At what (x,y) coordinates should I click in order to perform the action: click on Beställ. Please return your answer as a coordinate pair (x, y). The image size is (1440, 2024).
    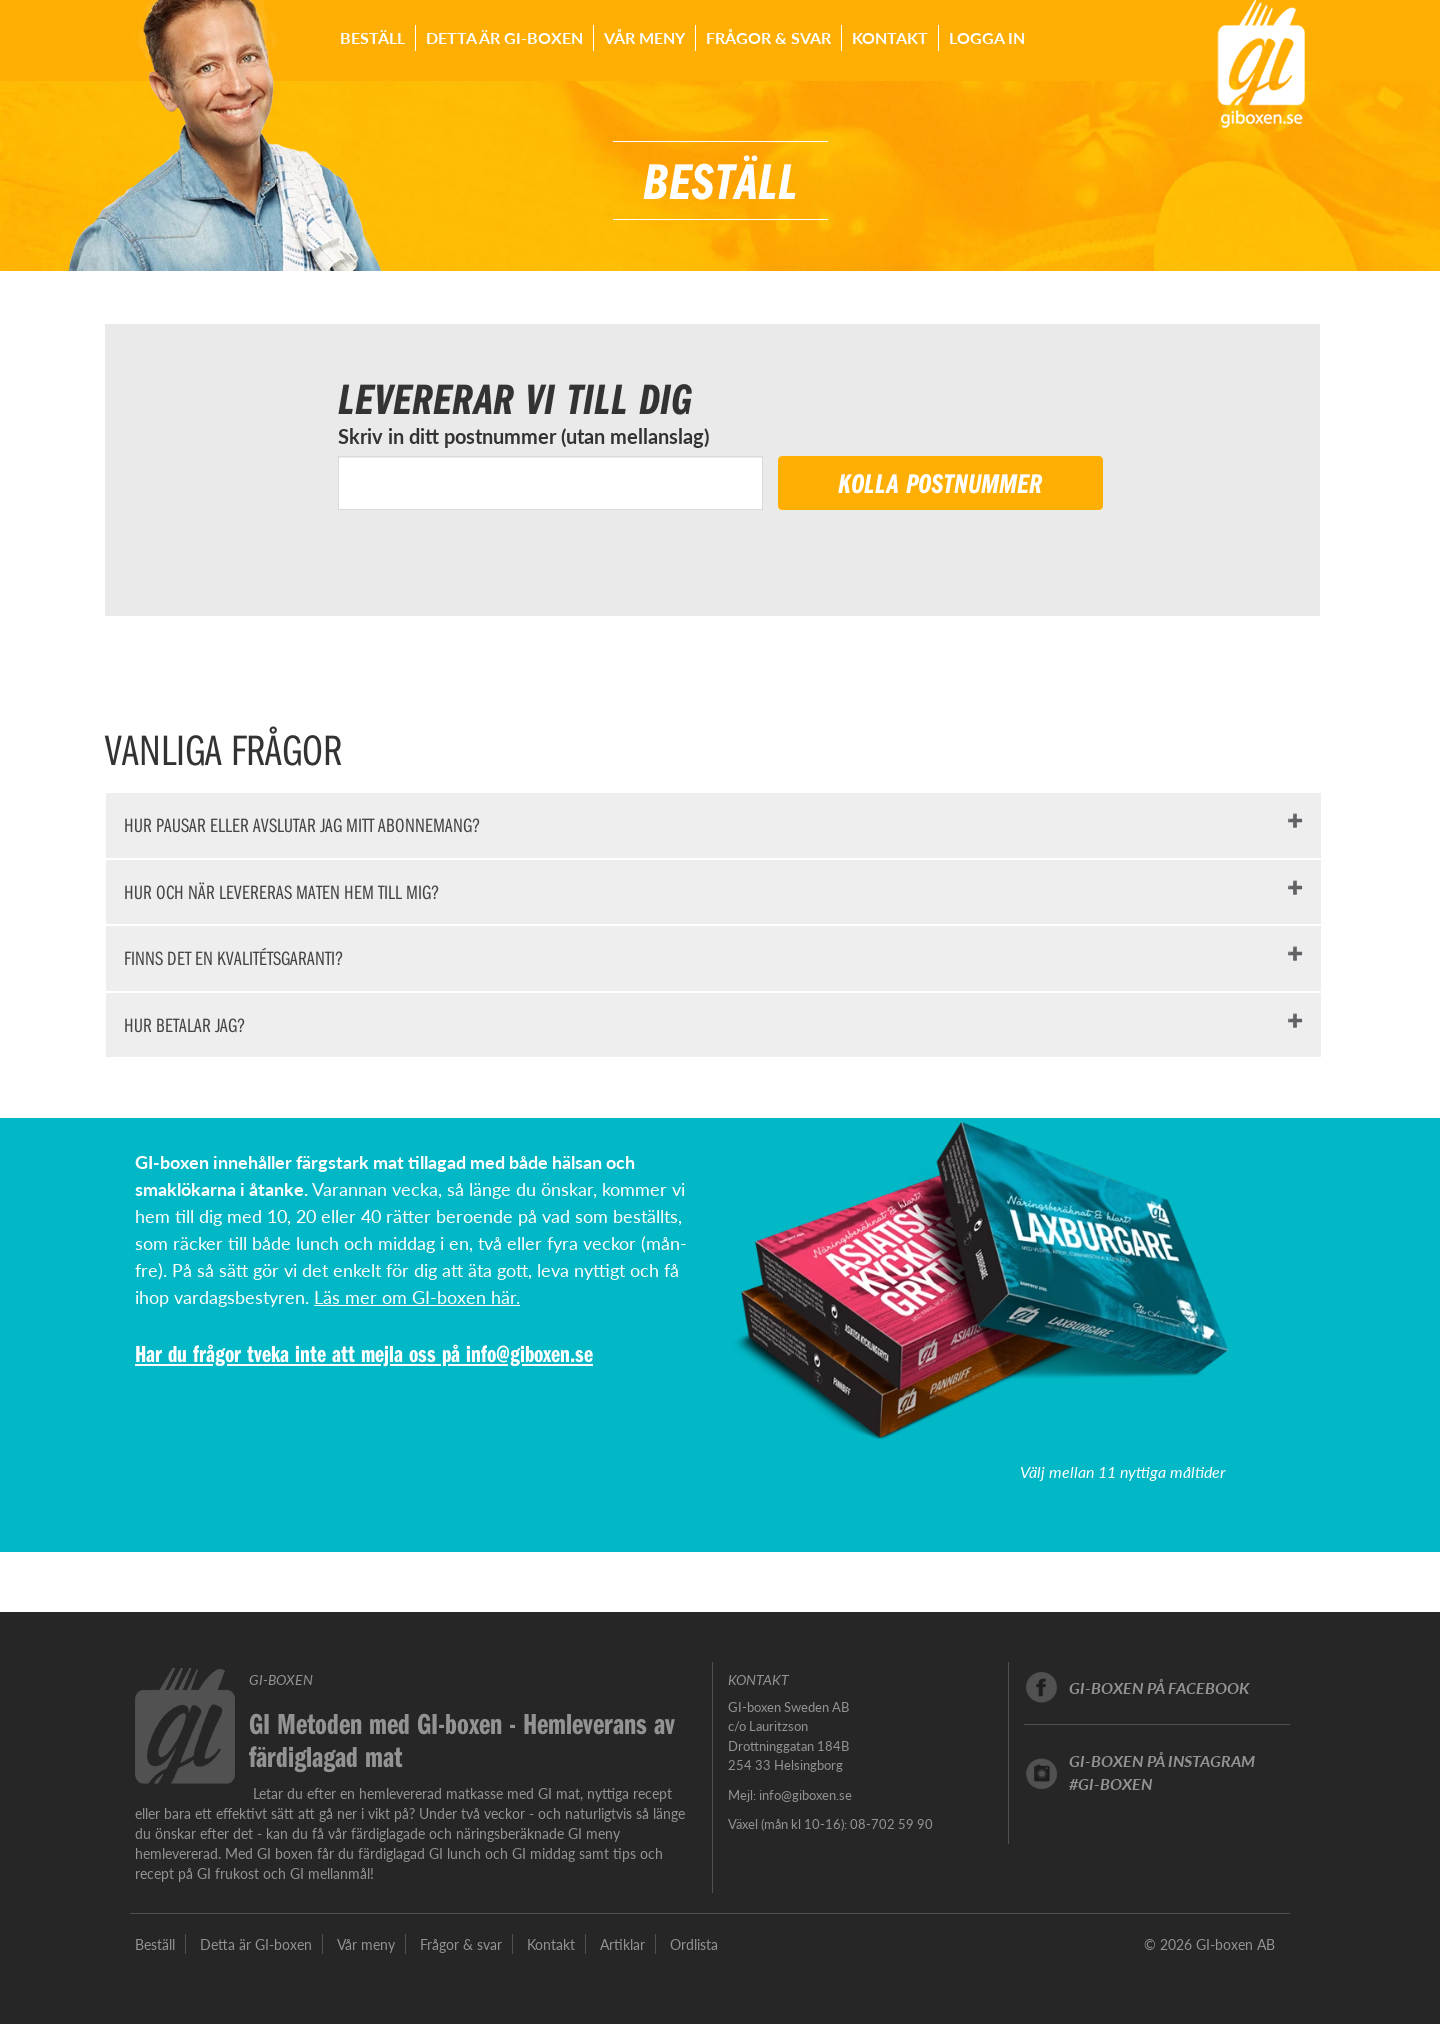
    Looking at the image, I should click on (372, 37).